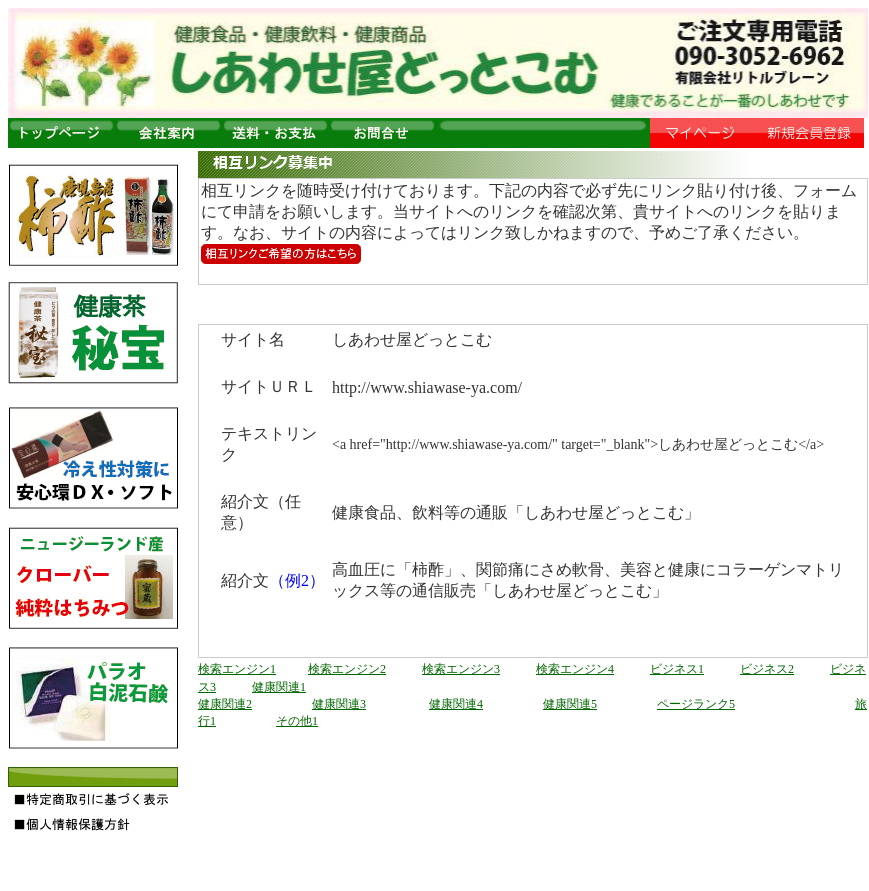 The width and height of the screenshot is (869, 891). I want to click on 健康関連4, so click(456, 704).